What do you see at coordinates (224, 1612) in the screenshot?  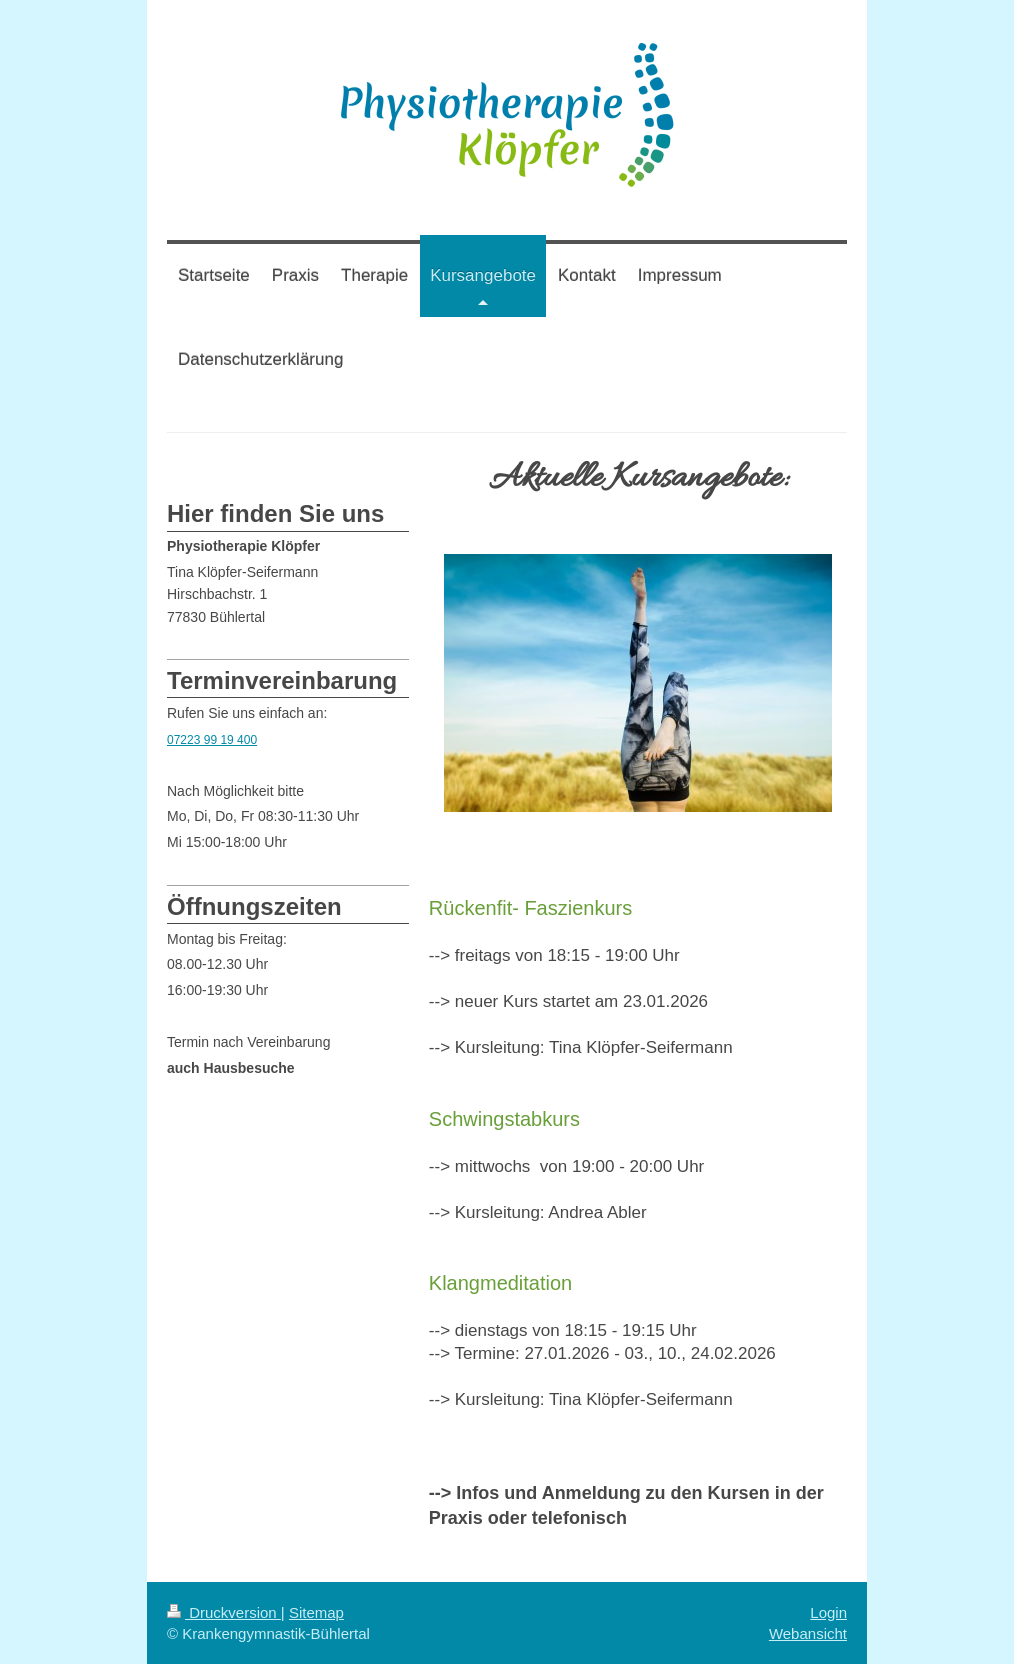 I see `Druckversion` at bounding box center [224, 1612].